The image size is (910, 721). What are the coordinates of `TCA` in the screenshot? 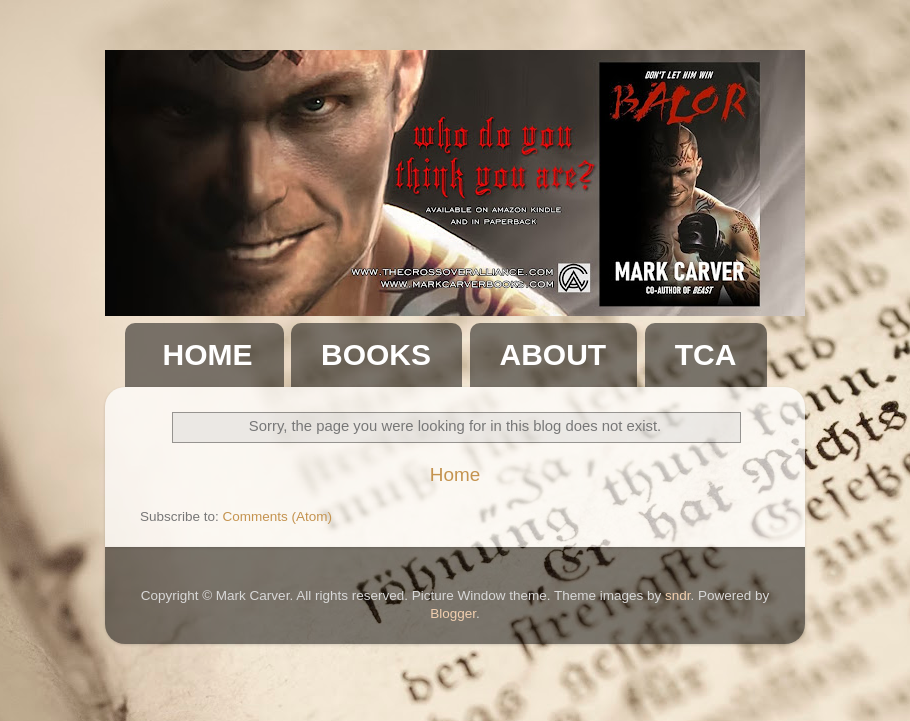 It's located at (706, 354).